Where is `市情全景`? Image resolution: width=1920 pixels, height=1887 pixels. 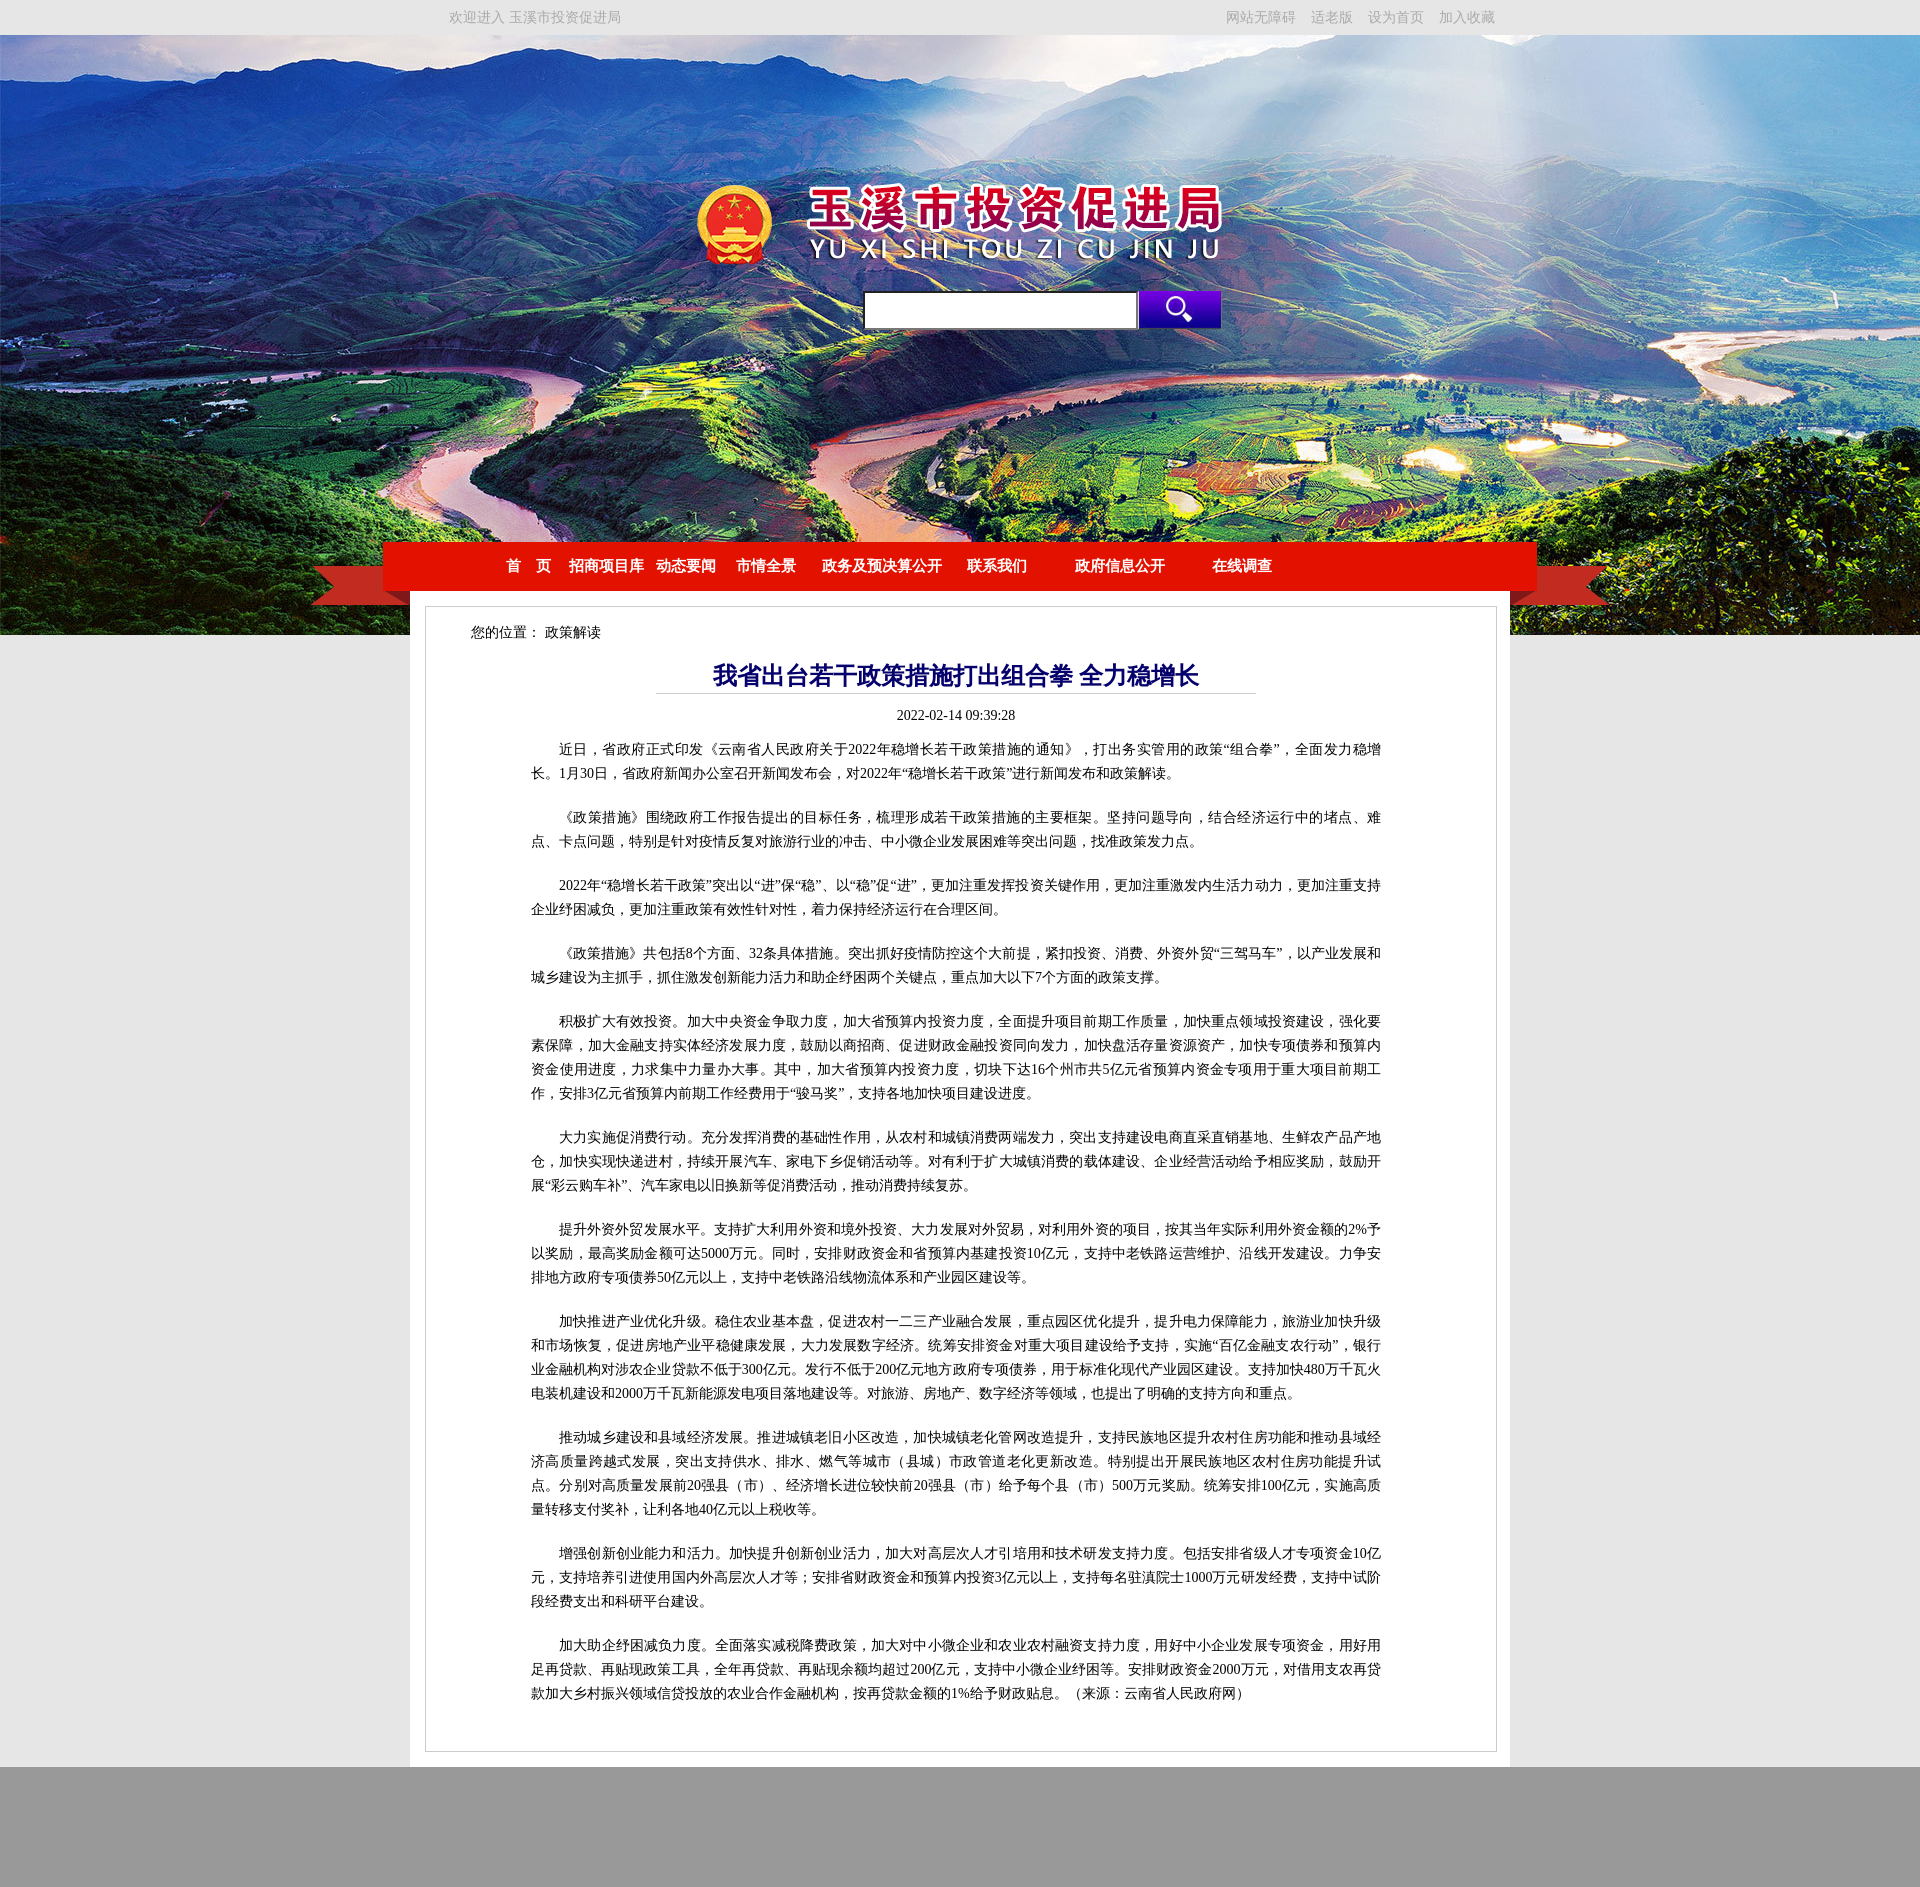 市情全景 is located at coordinates (766, 566).